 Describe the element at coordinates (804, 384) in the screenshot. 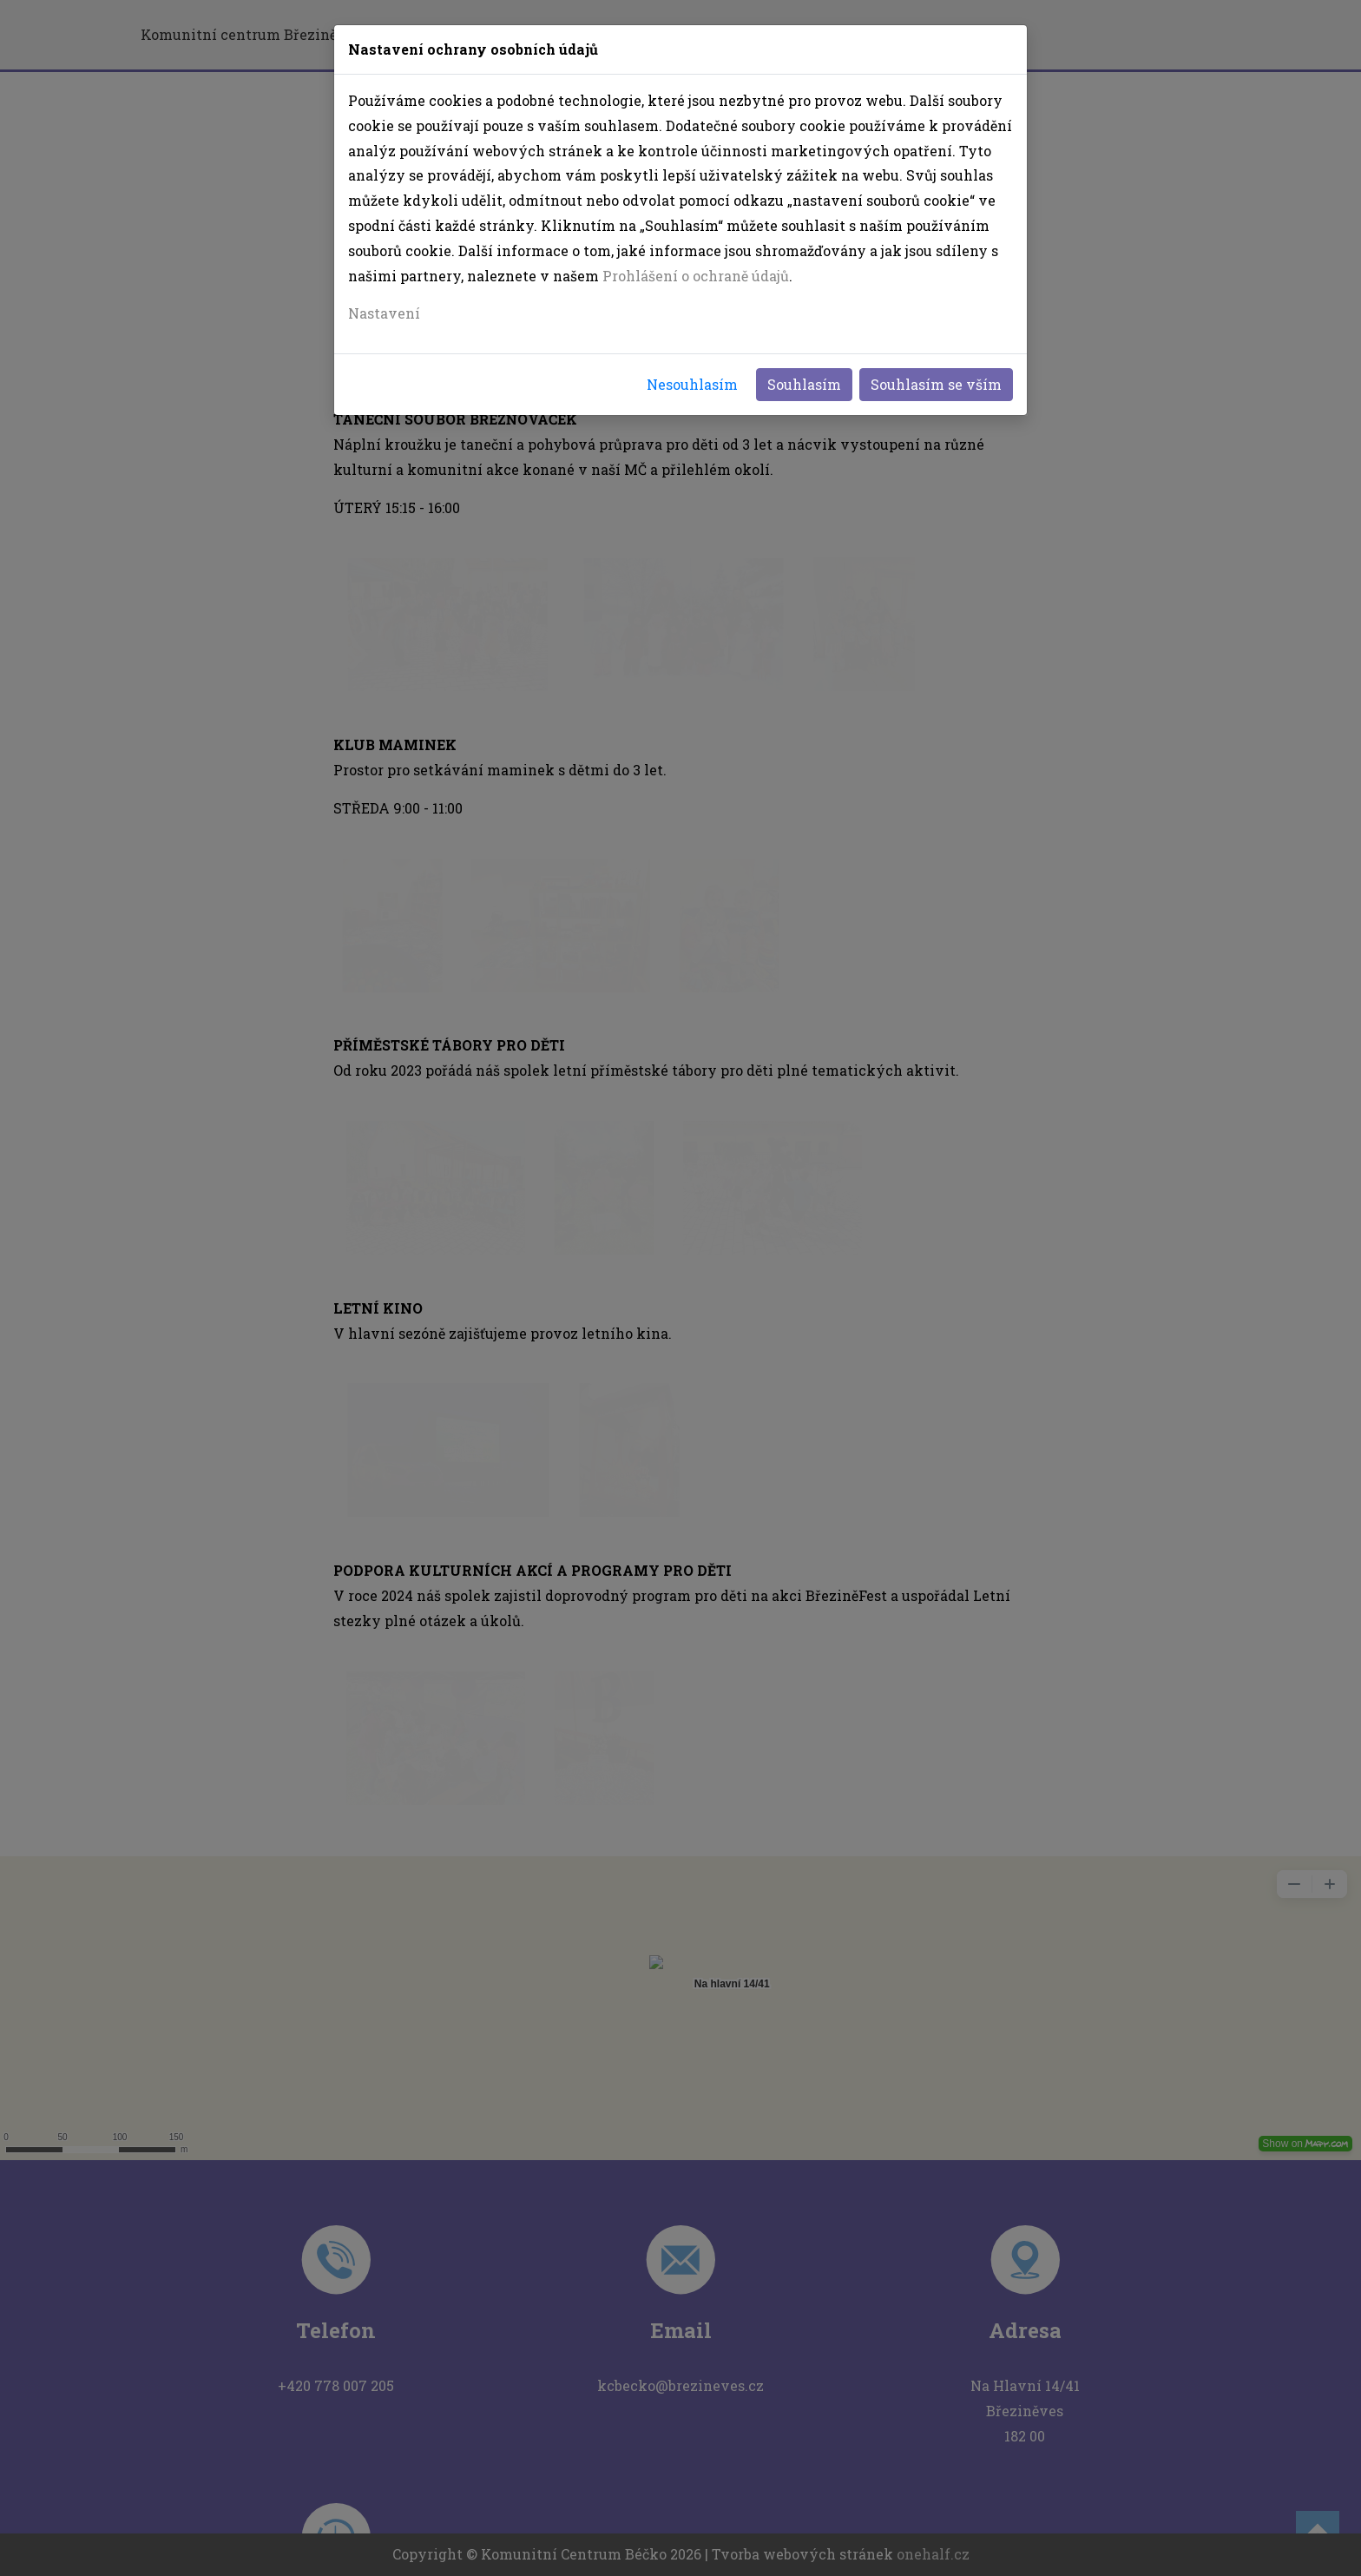

I see `Souhlasím` at that location.